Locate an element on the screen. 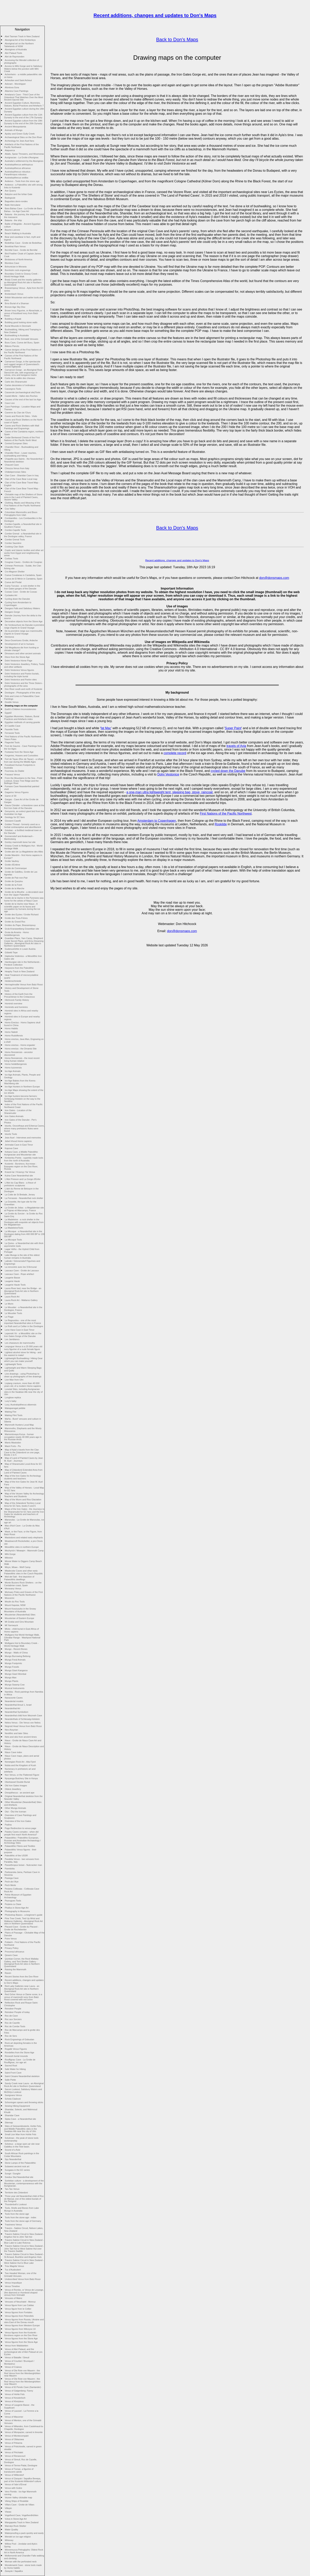 This screenshot has width=310, height=2576. Dolni Vestonice and the Three Sisters - photographs of the area is located at coordinates (23, 684).